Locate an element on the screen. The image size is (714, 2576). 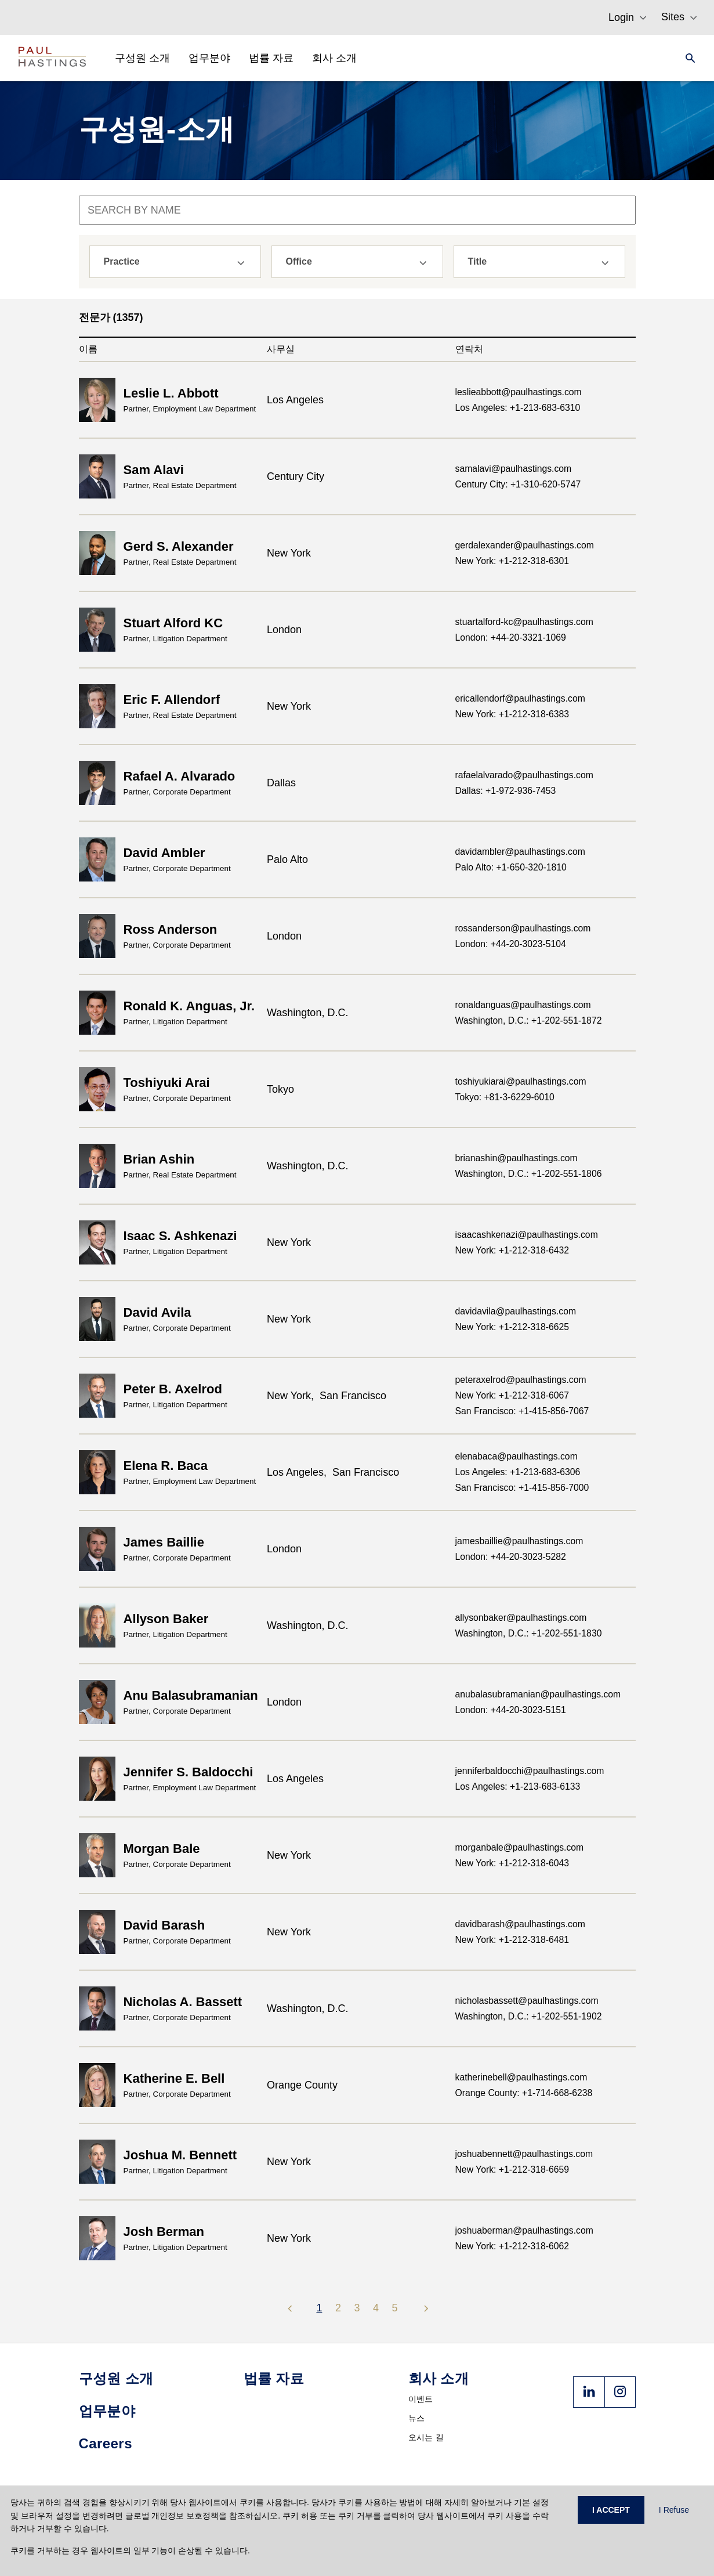
Los Angeles: +1-213-683-6133 is located at coordinates (518, 1786).